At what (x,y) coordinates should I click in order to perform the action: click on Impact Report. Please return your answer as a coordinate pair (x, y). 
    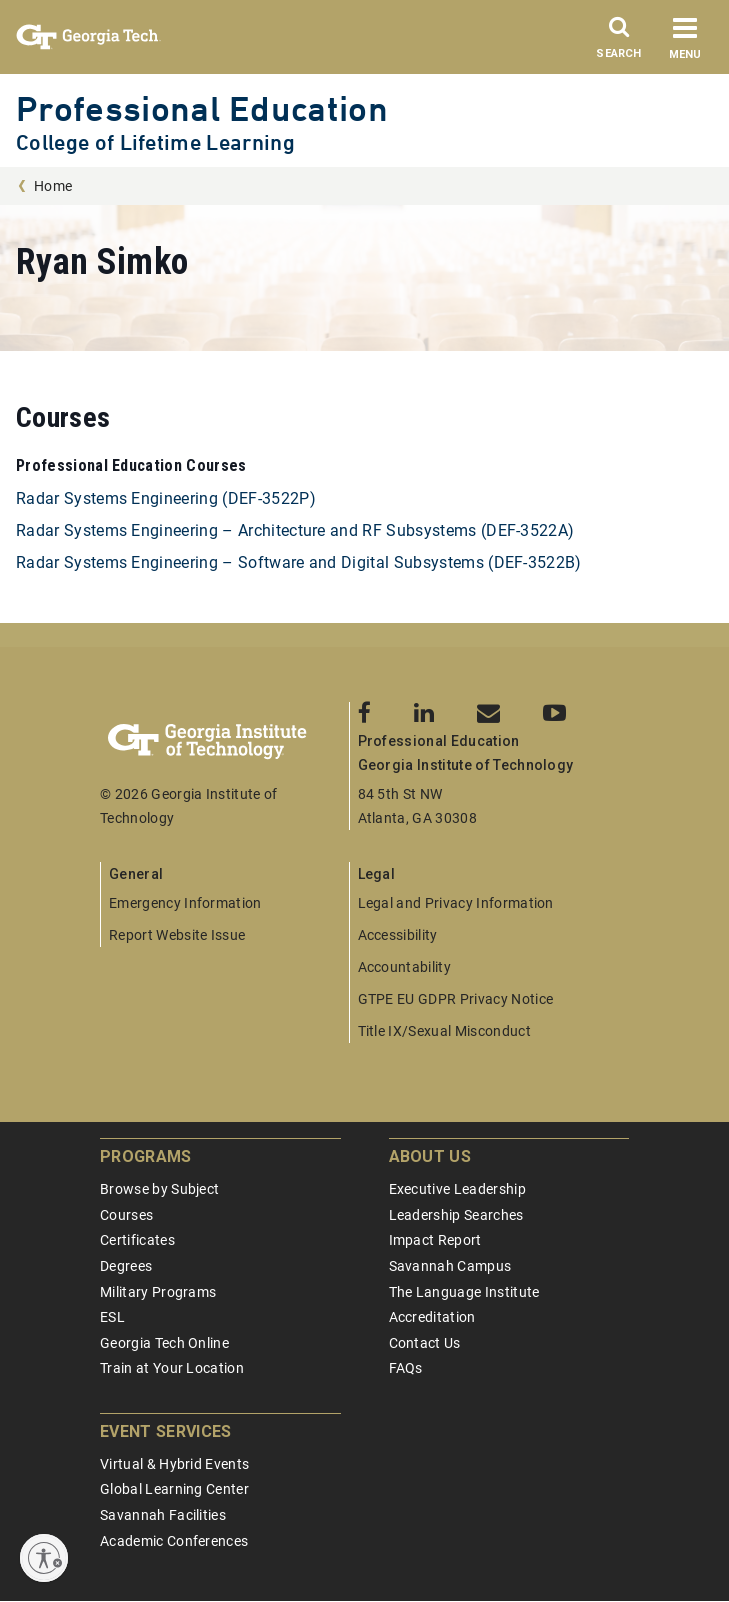
    Looking at the image, I should click on (435, 1240).